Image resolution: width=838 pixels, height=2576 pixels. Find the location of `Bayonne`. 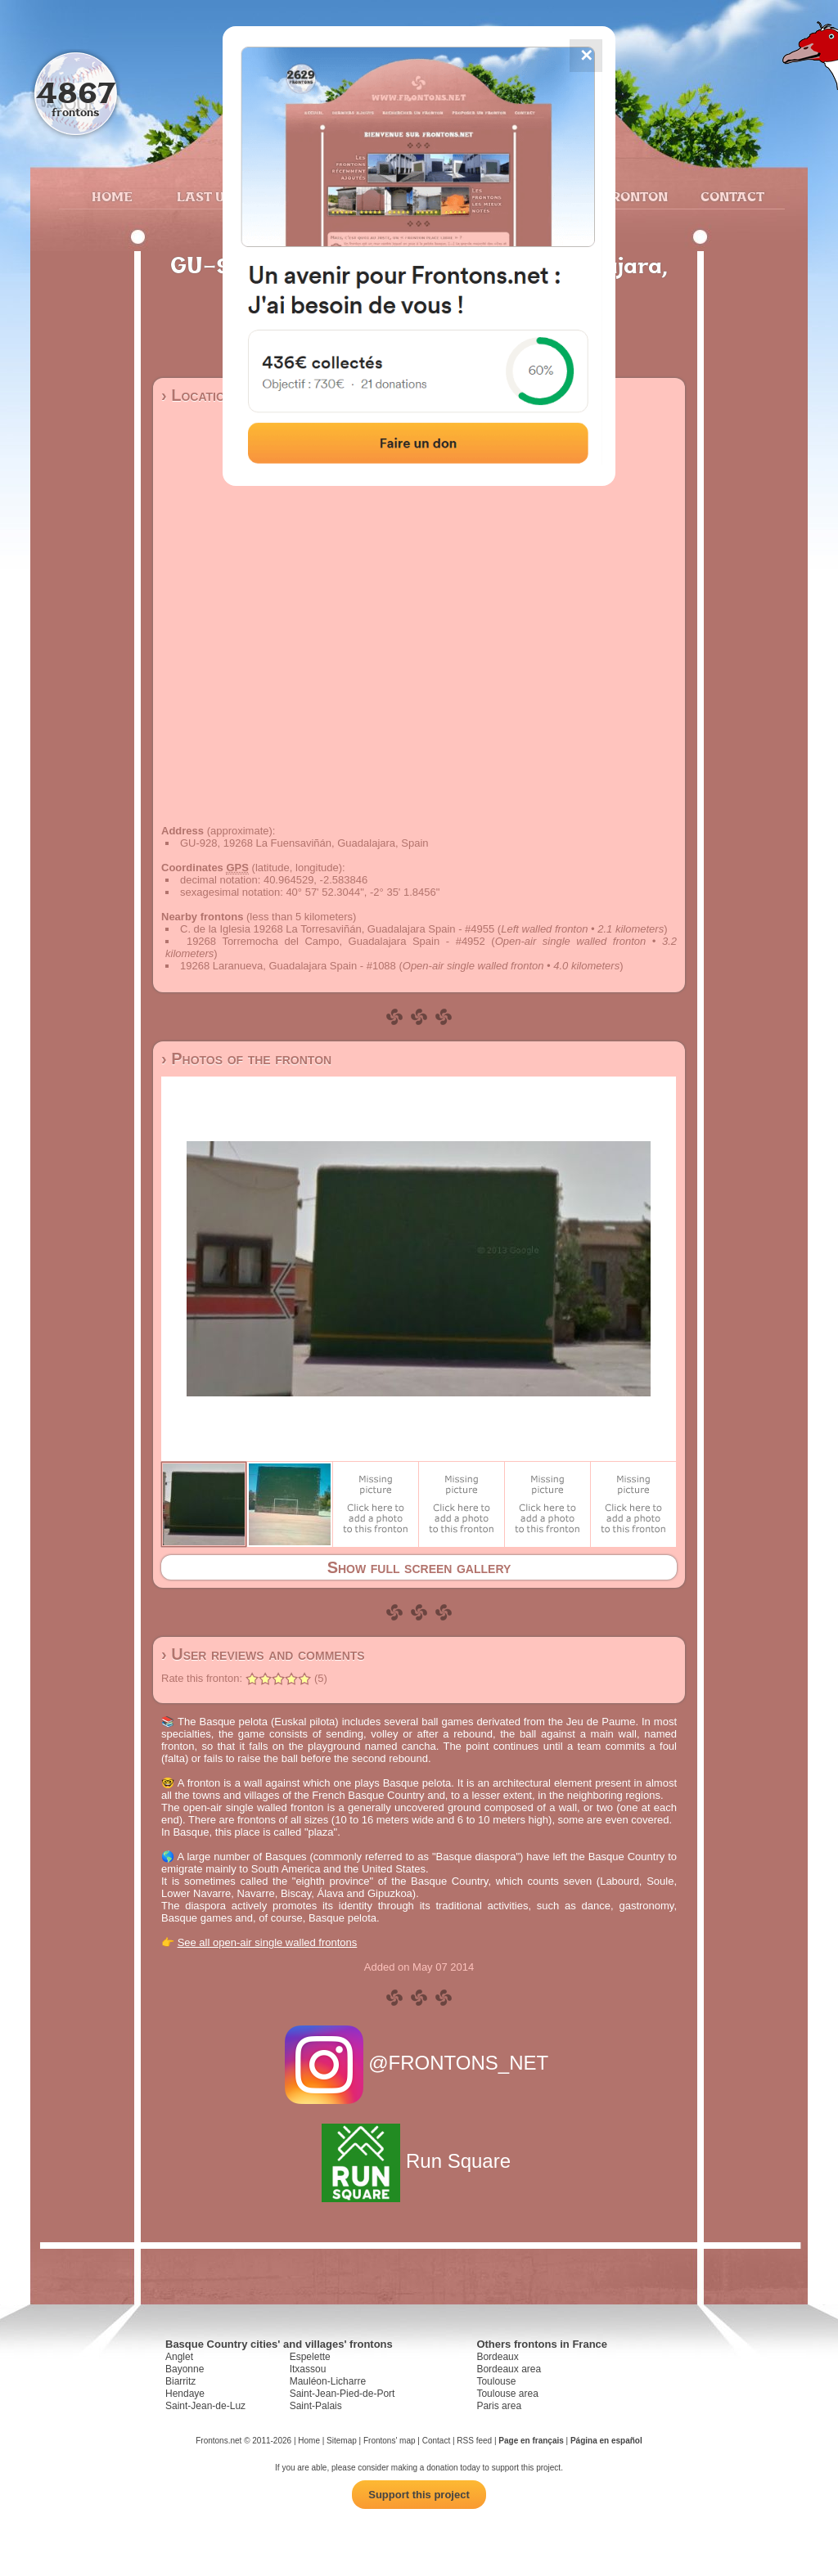

Bayonne is located at coordinates (184, 2369).